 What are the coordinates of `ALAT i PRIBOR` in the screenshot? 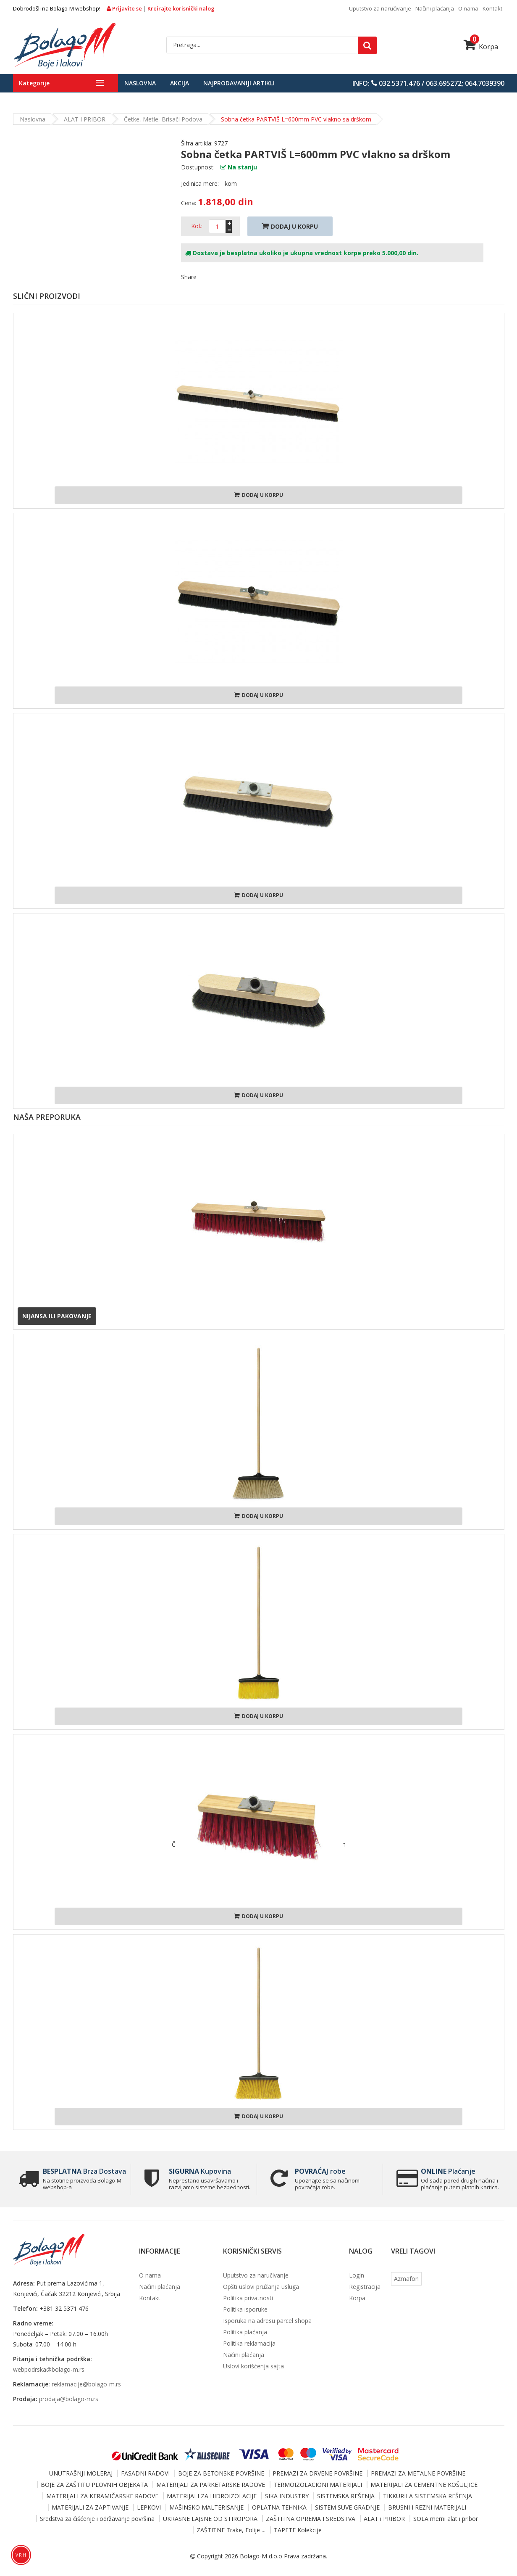 It's located at (84, 119).